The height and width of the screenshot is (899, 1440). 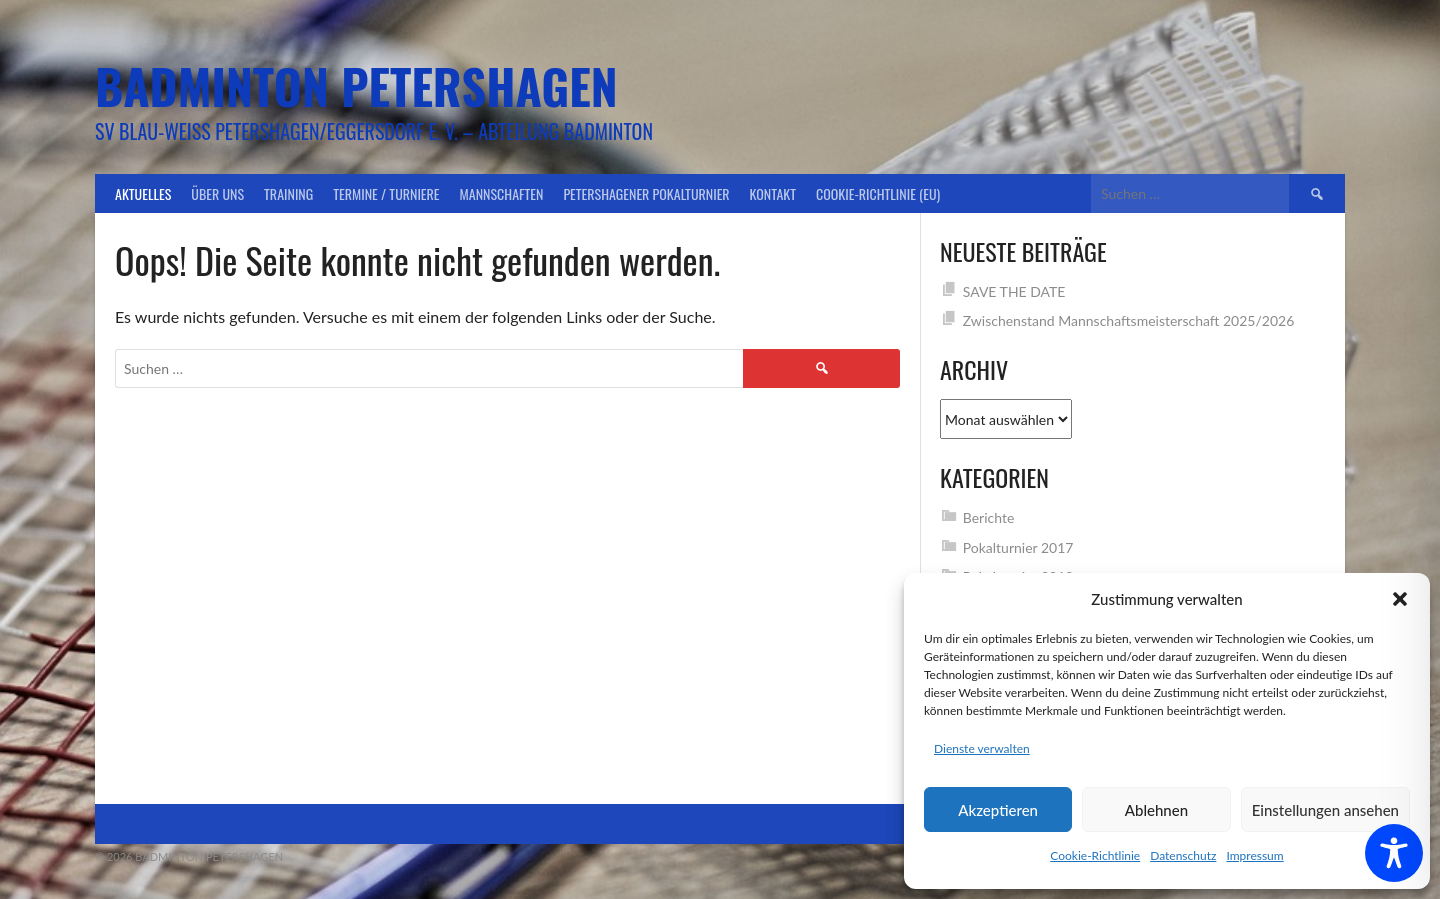 What do you see at coordinates (217, 193) in the screenshot?
I see `Über uns` at bounding box center [217, 193].